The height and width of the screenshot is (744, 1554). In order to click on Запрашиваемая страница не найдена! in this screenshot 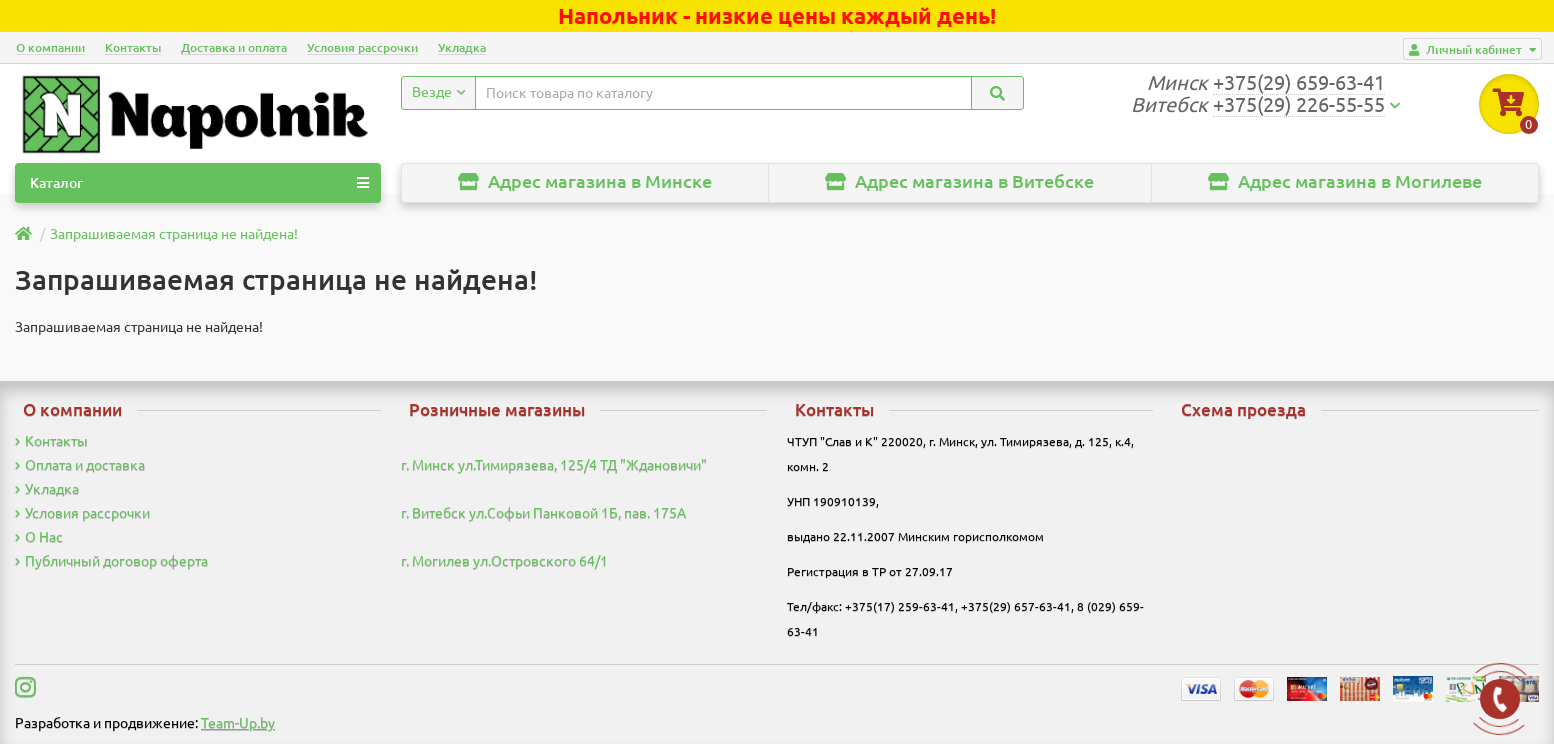, I will do `click(174, 234)`.